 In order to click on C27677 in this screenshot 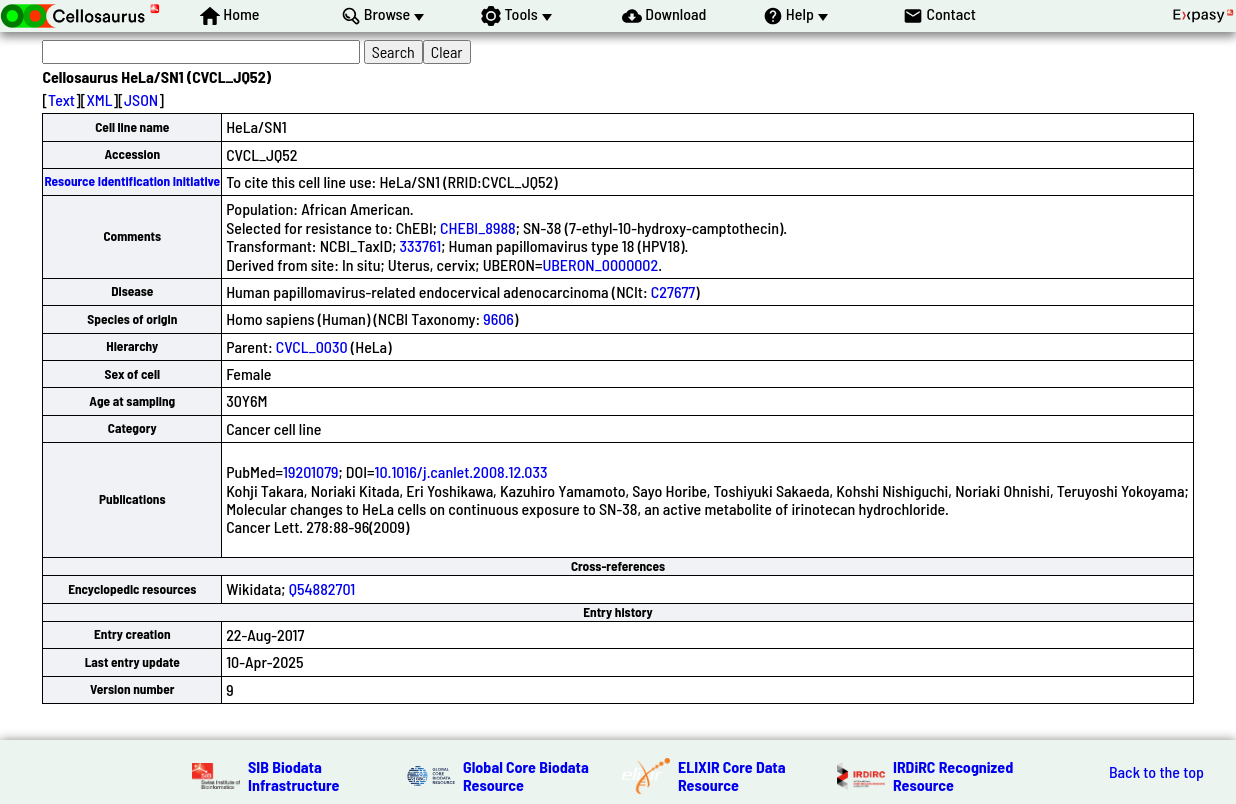, I will do `click(673, 291)`.